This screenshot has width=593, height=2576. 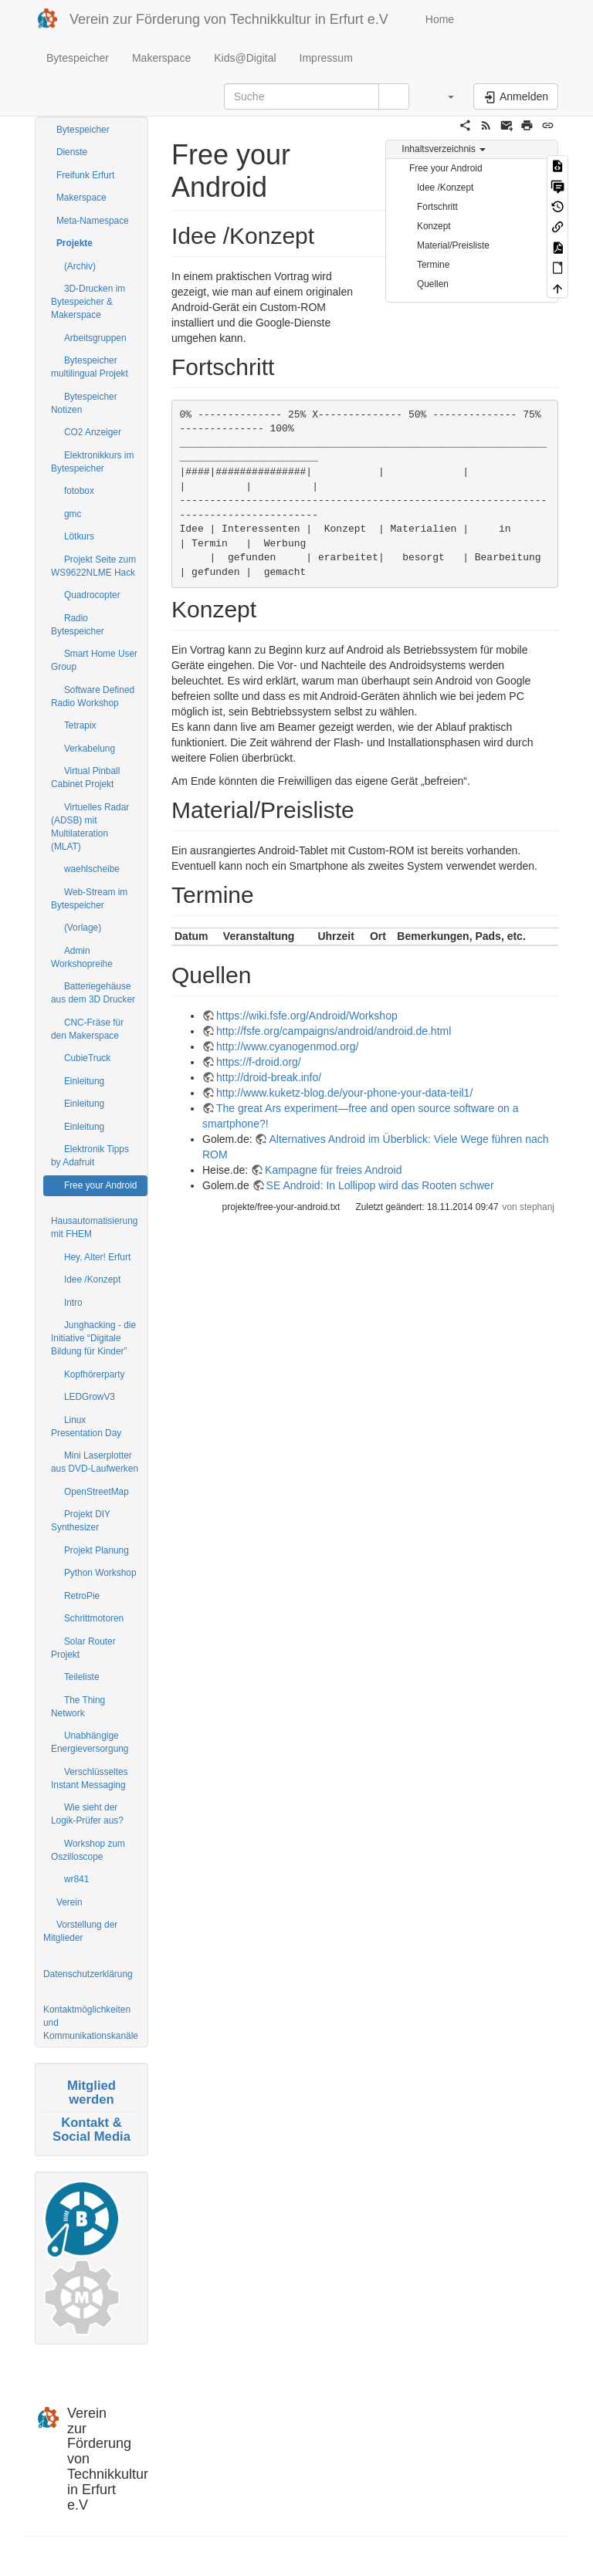 What do you see at coordinates (93, 1338) in the screenshot?
I see `Junghacking - die Initiative “Digitale Bildung für Kinder”` at bounding box center [93, 1338].